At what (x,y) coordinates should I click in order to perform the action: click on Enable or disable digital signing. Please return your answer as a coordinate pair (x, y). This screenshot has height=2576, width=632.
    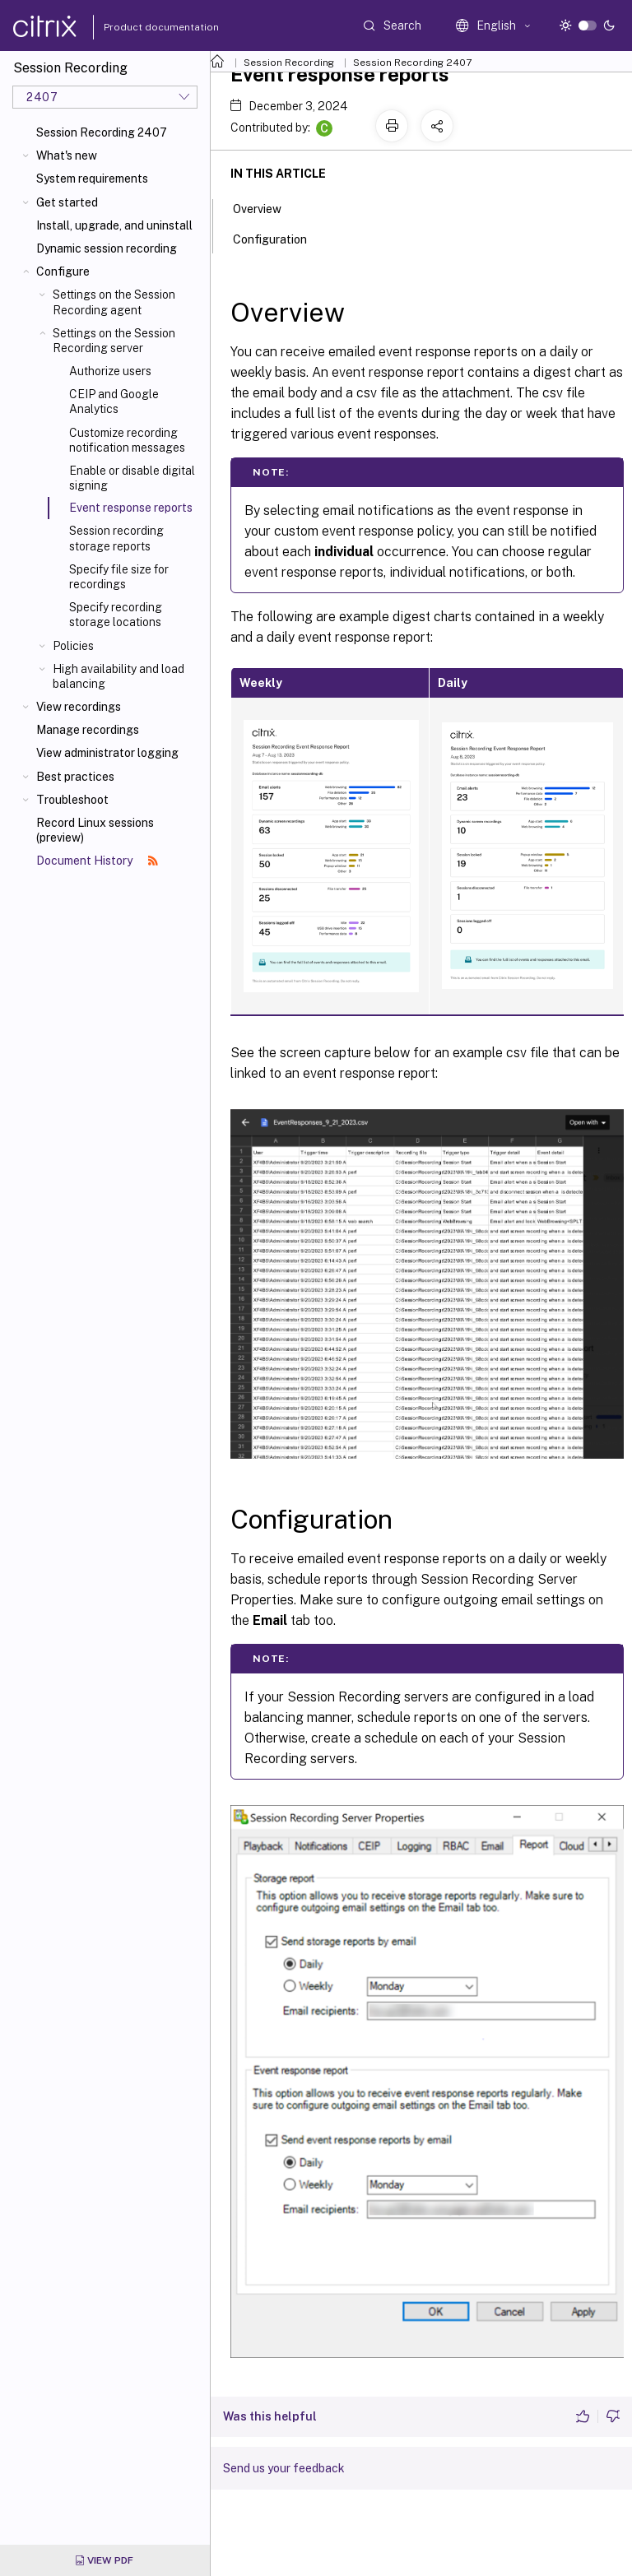
    Looking at the image, I should click on (132, 478).